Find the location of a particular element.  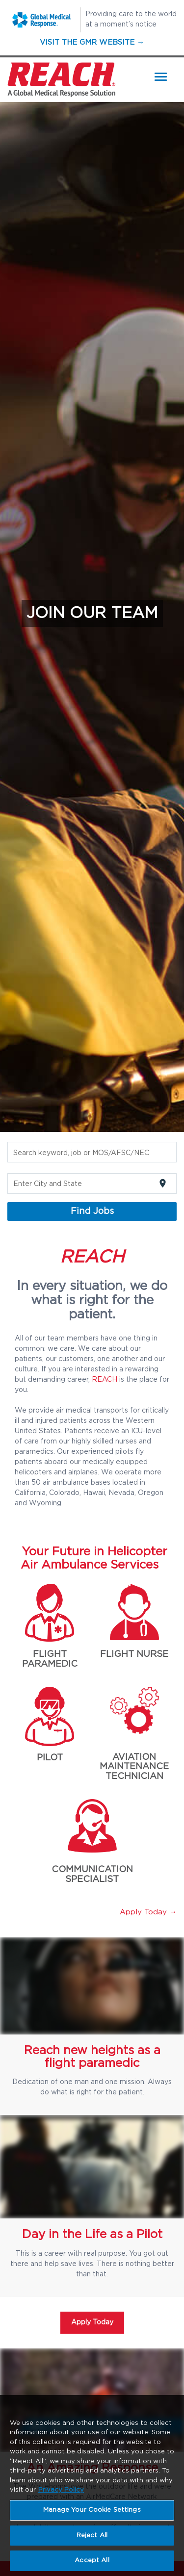

Reject All is located at coordinates (92, 2537).